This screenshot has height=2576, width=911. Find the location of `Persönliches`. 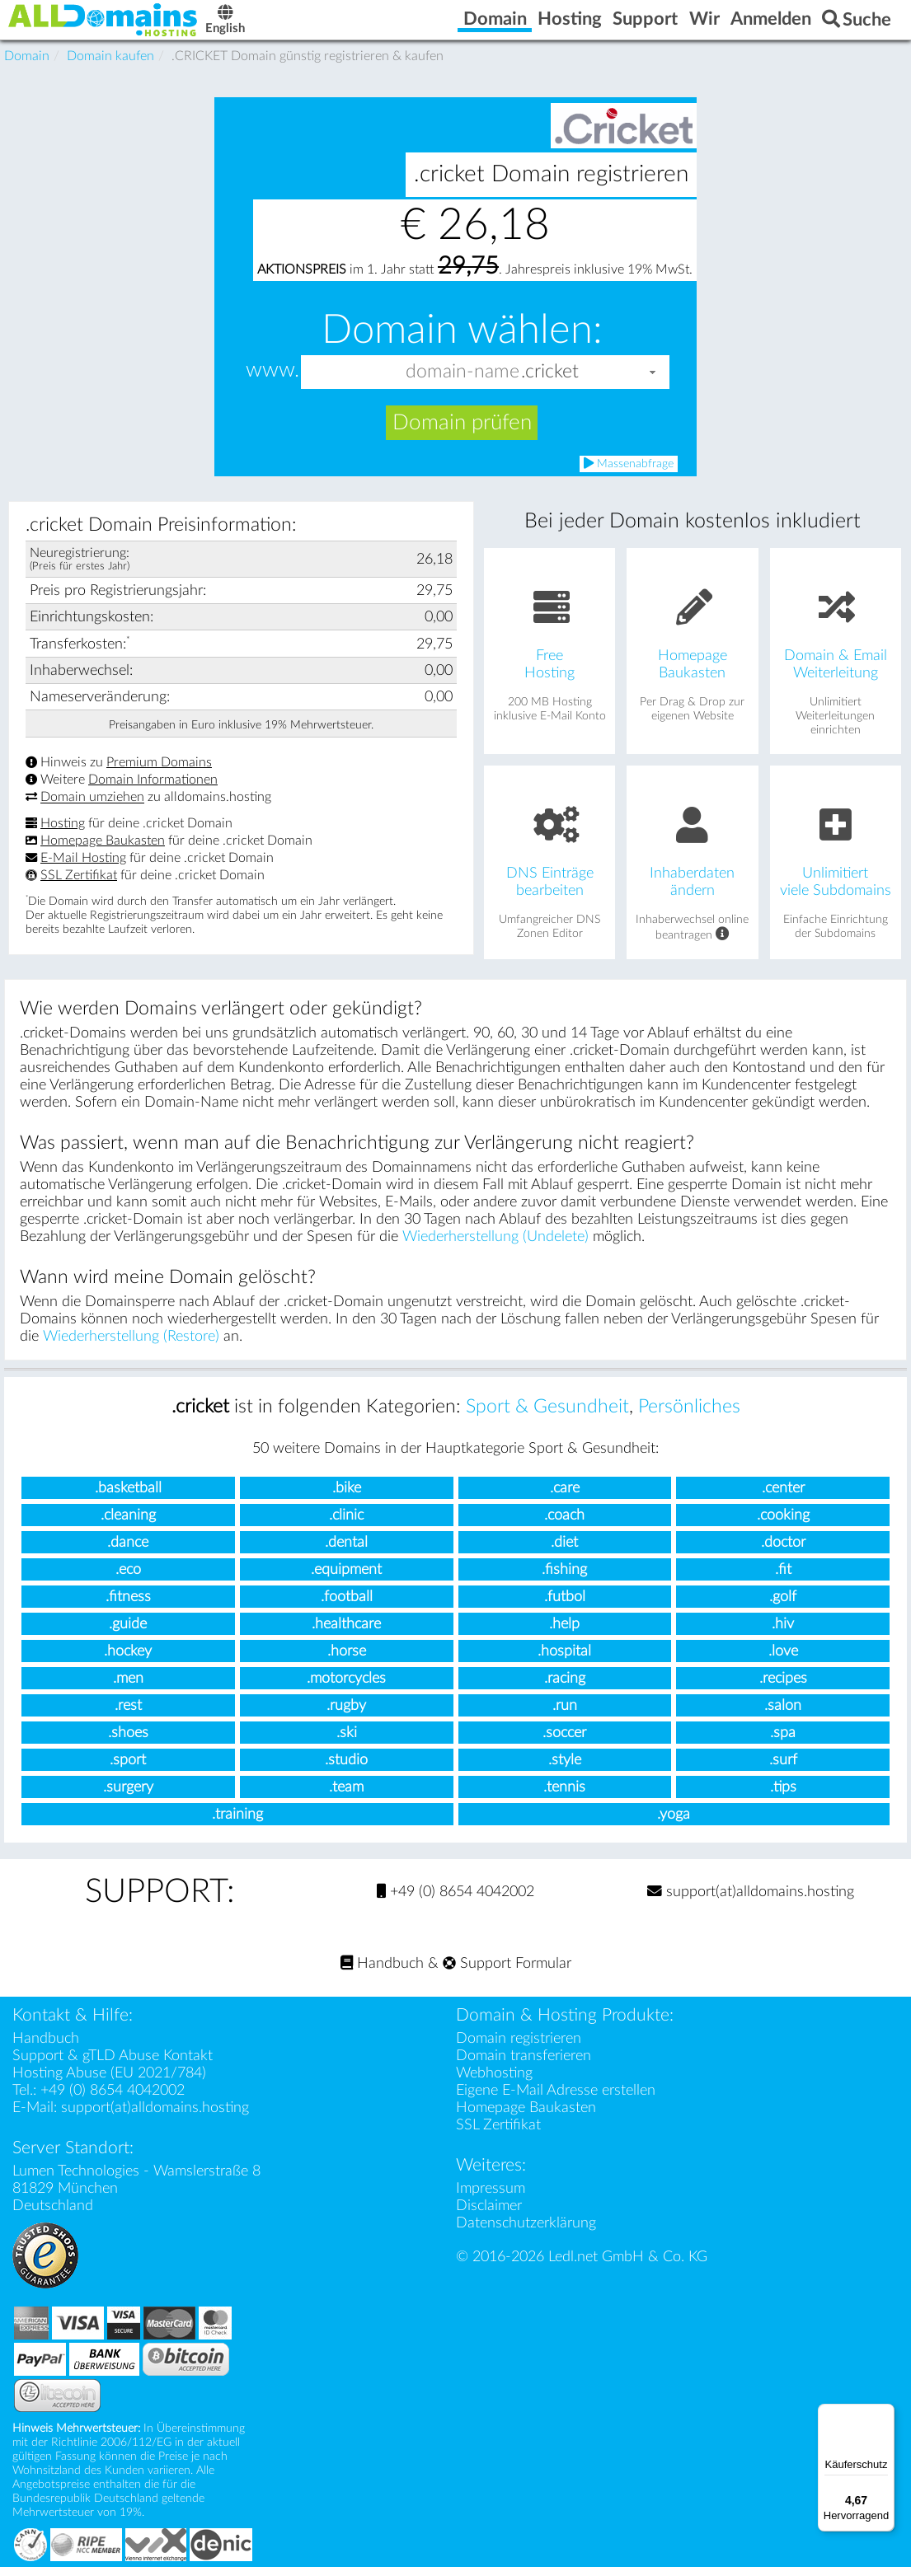

Persönliches is located at coordinates (689, 1416).